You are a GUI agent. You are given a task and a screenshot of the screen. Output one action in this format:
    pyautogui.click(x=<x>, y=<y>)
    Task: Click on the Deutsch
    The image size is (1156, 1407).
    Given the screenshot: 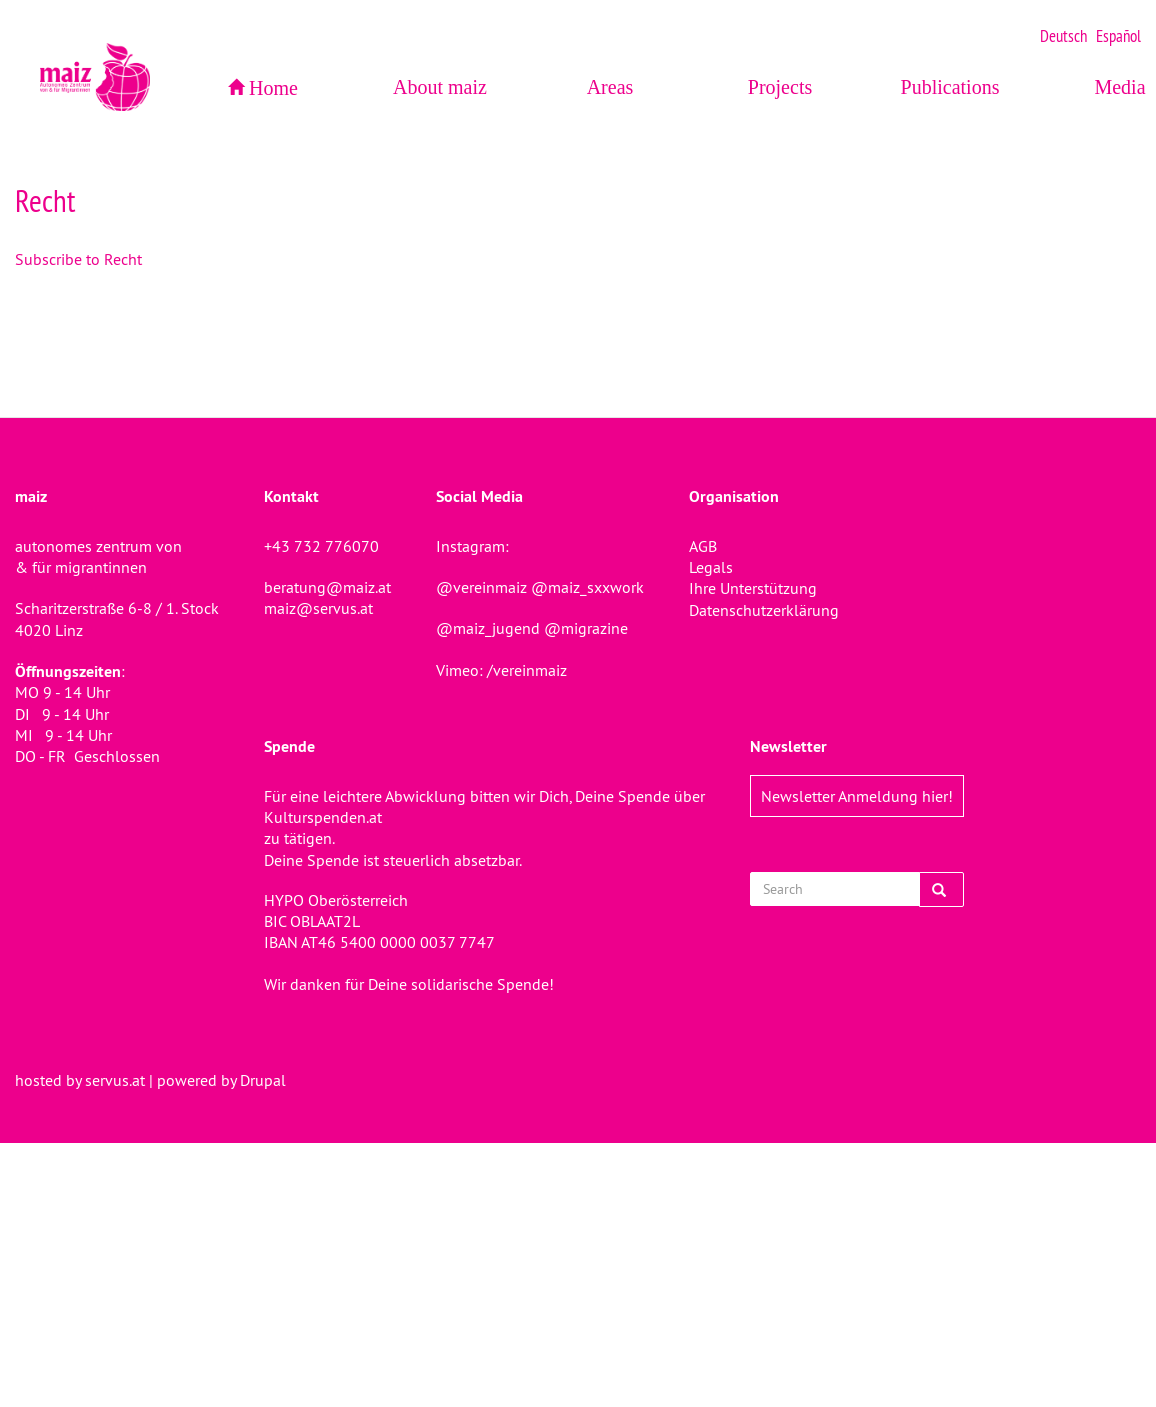 What is the action you would take?
    pyautogui.click(x=1063, y=36)
    